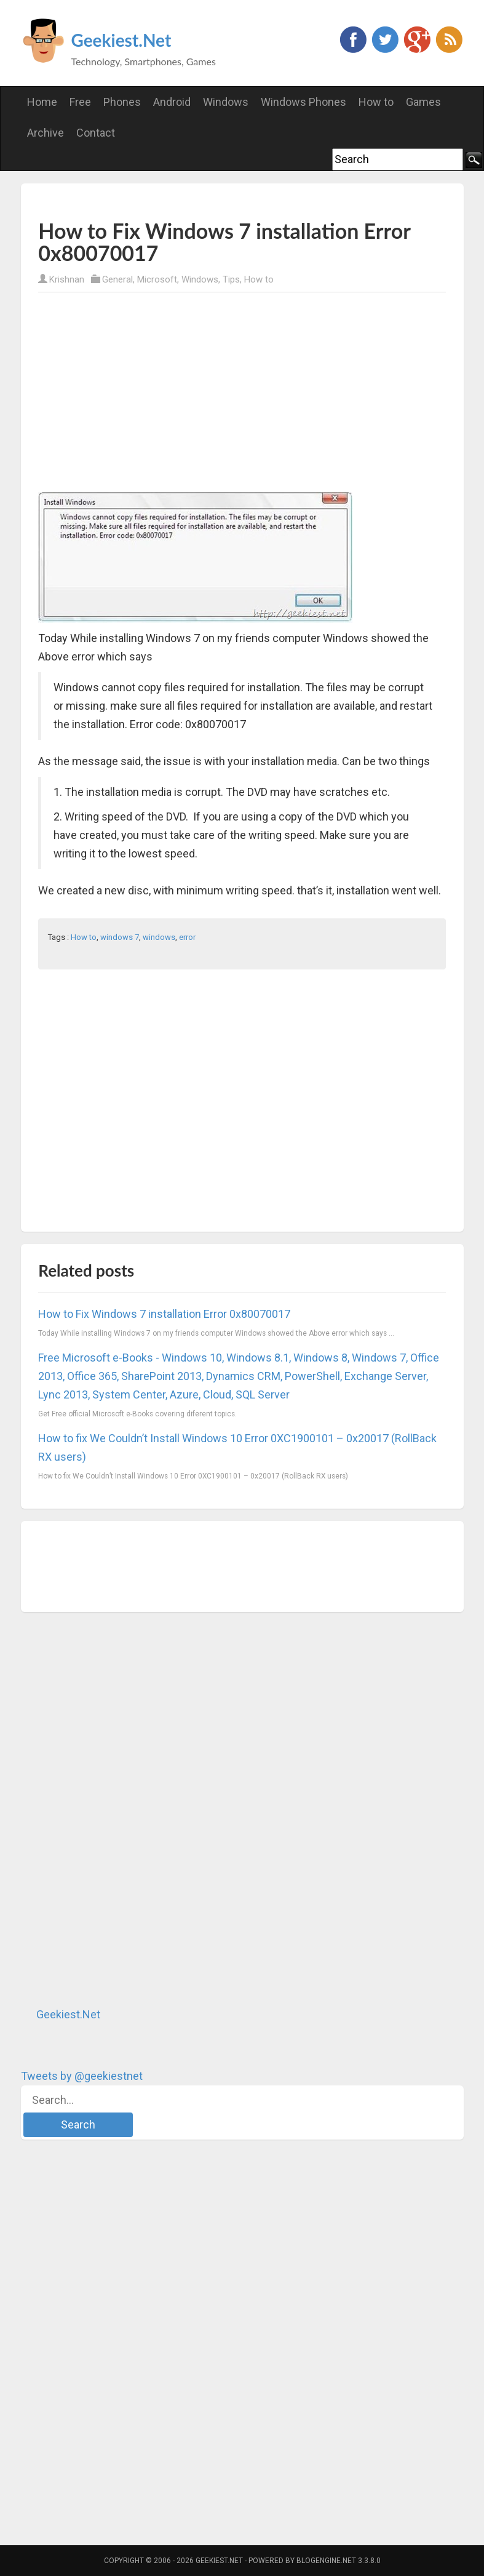 Image resolution: width=484 pixels, height=2576 pixels. I want to click on [Advertisement], so click(182, 200).